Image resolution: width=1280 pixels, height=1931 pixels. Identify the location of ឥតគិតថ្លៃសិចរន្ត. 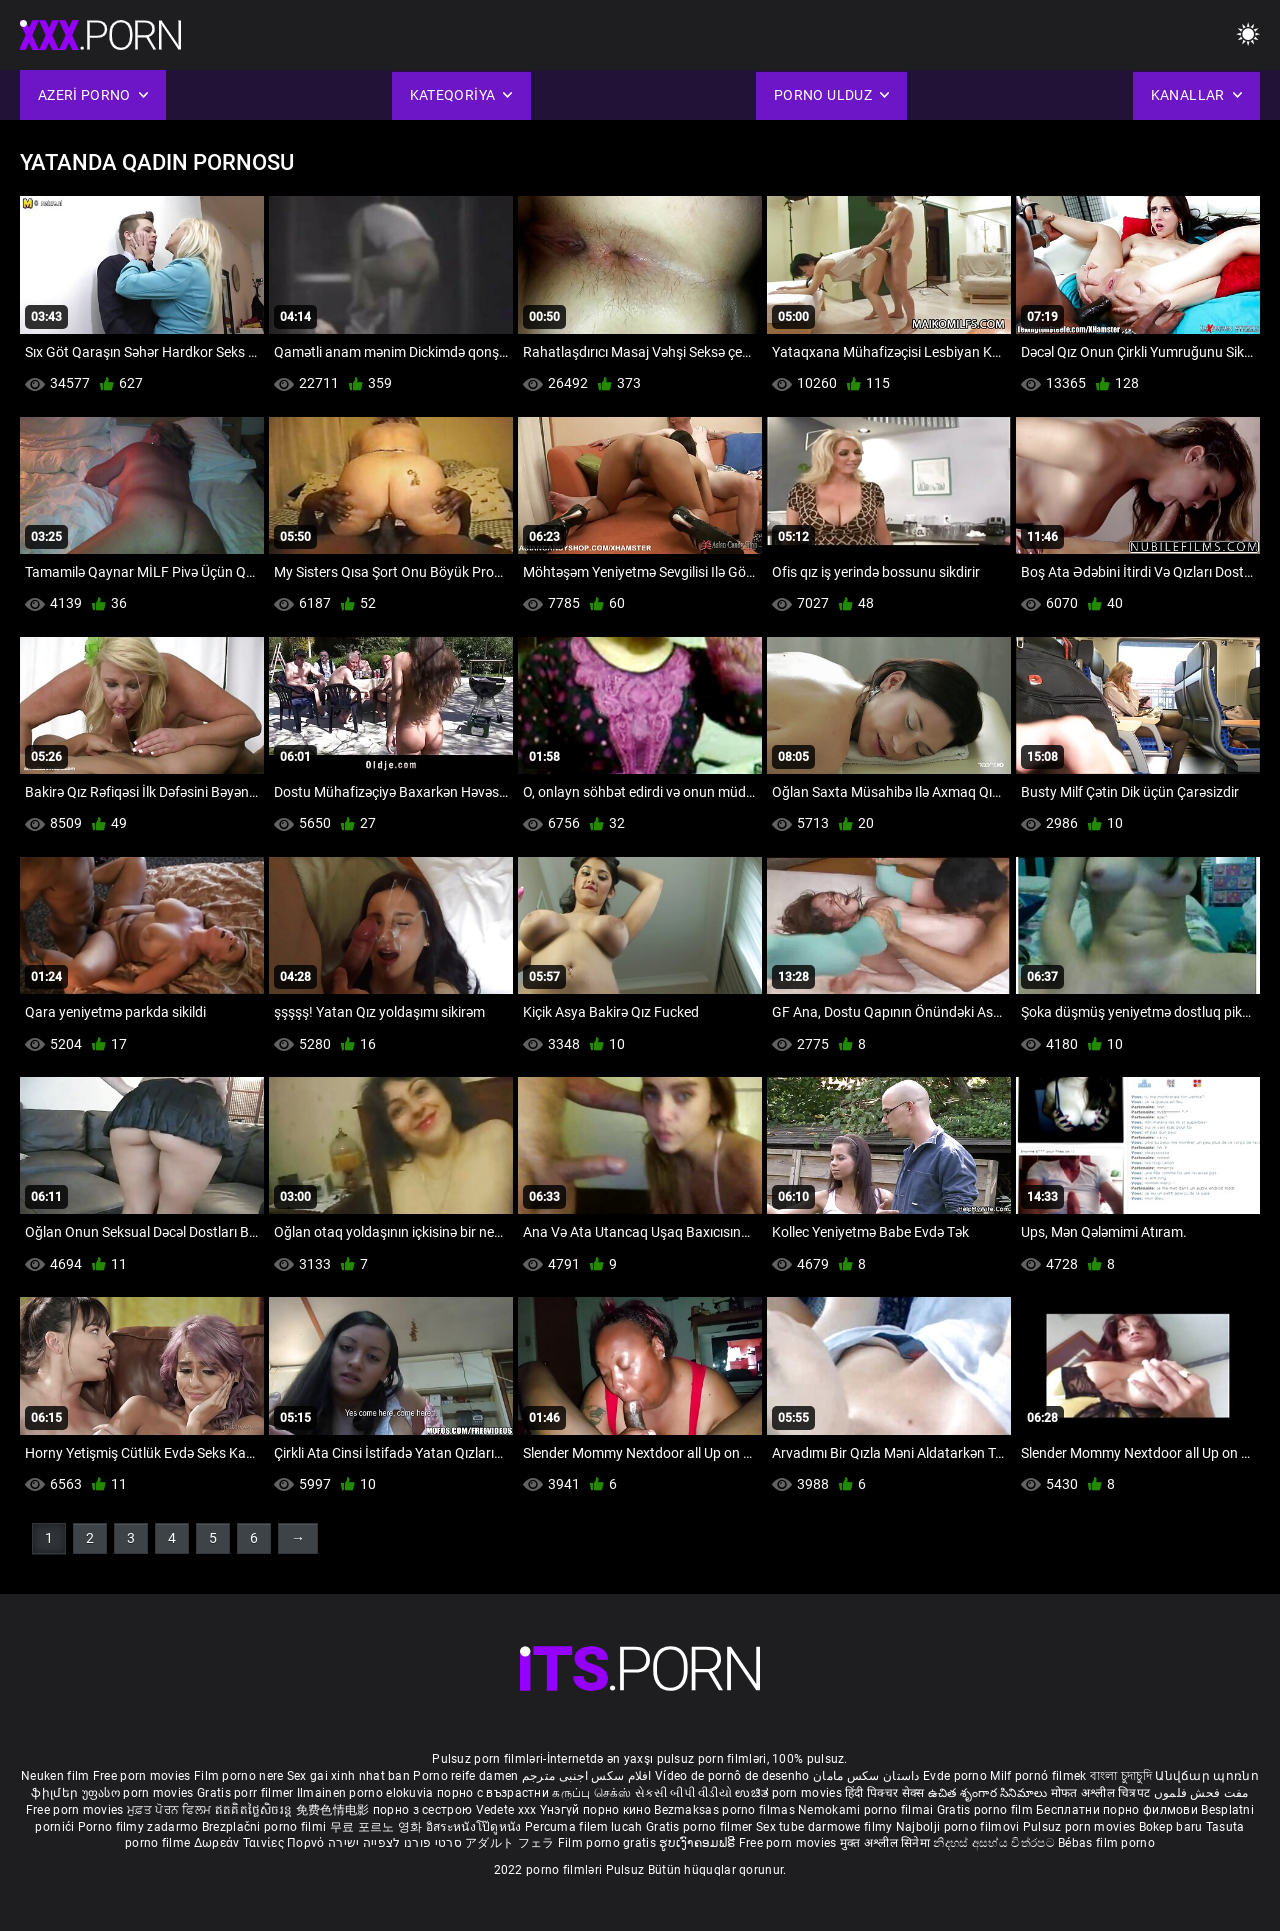
(255, 1810).